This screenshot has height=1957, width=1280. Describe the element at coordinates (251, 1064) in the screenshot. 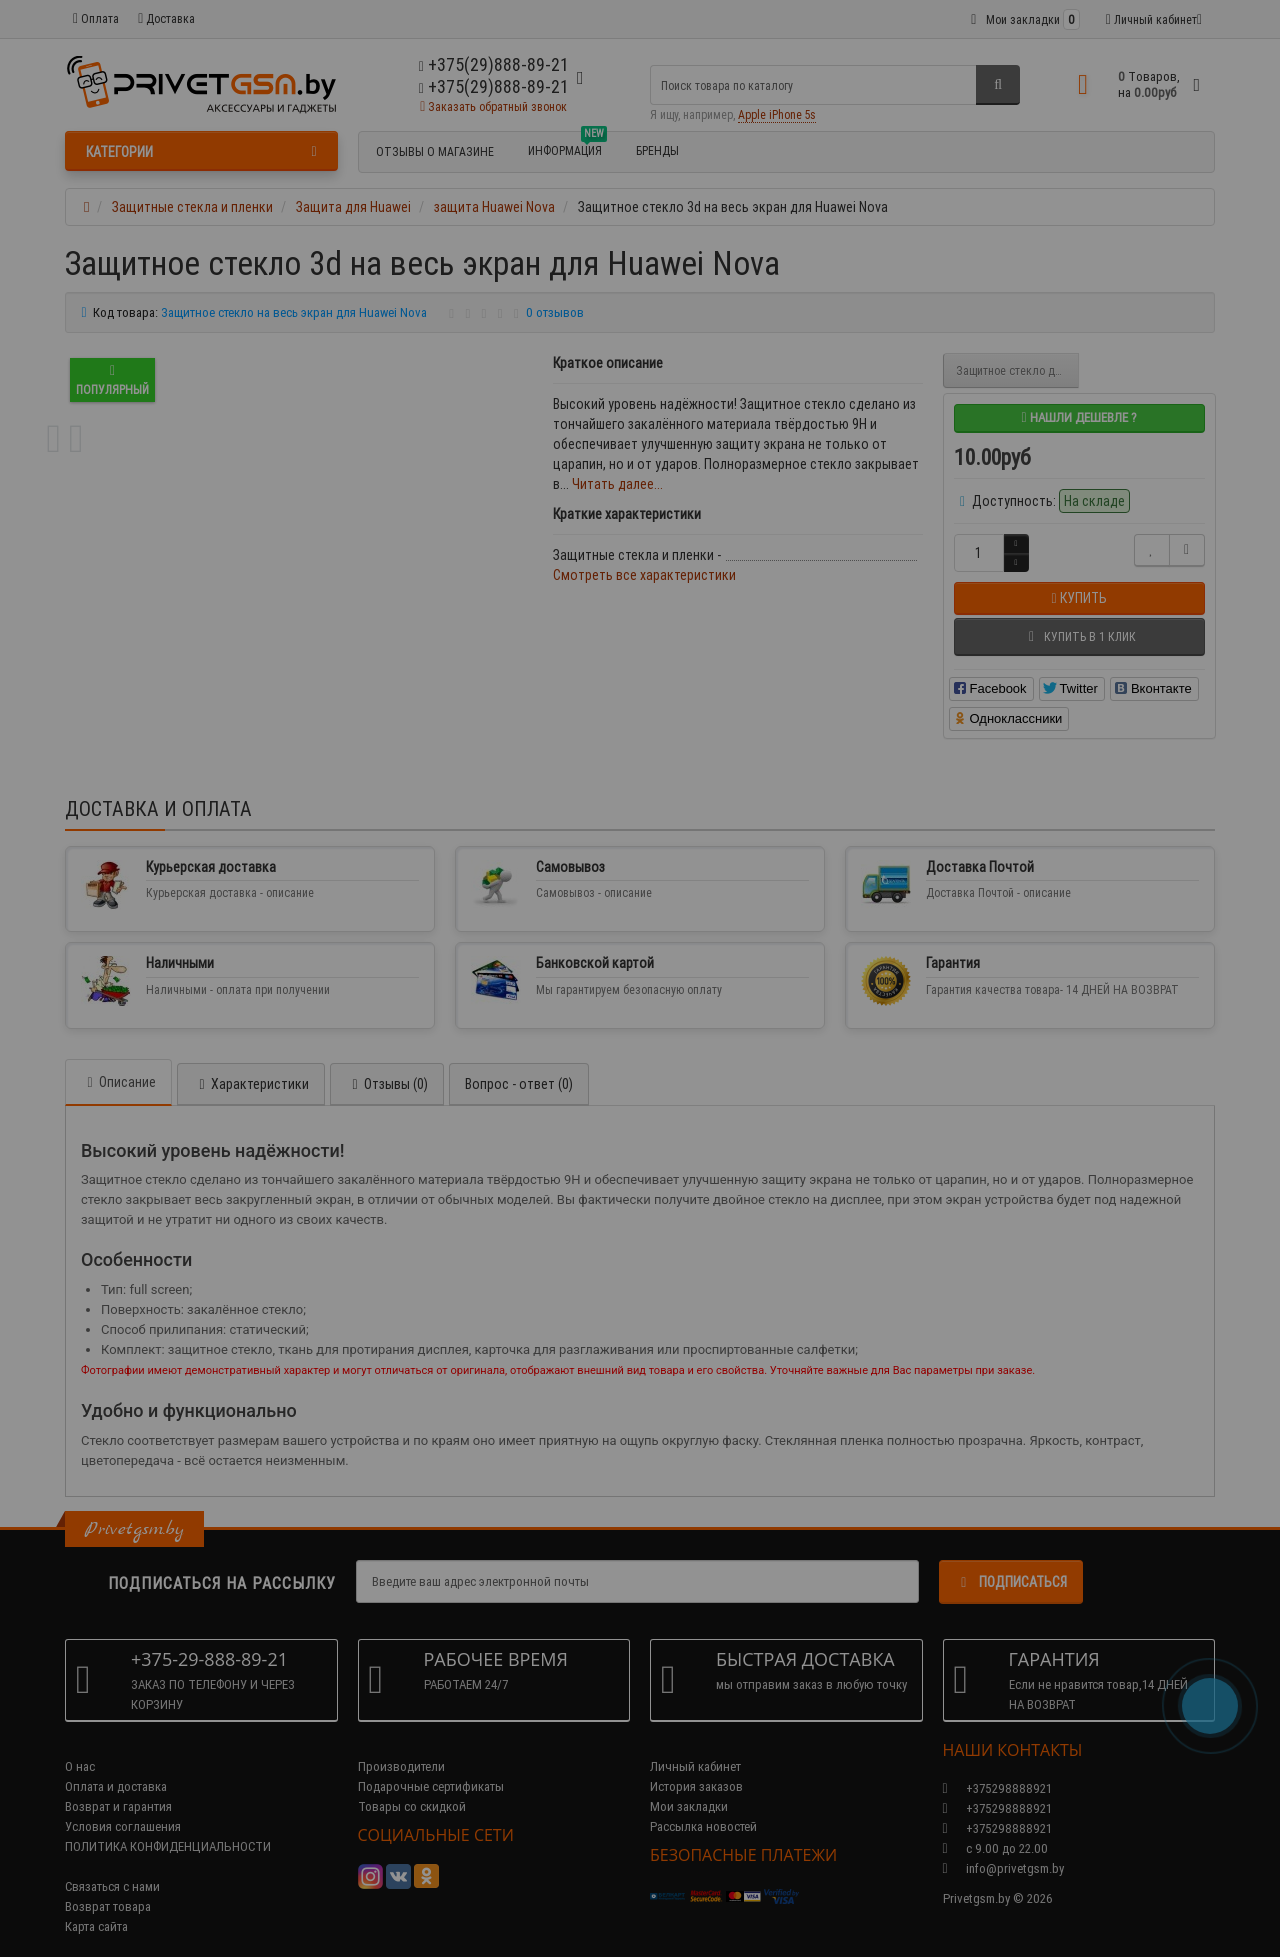

I see `Характеристики` at that location.